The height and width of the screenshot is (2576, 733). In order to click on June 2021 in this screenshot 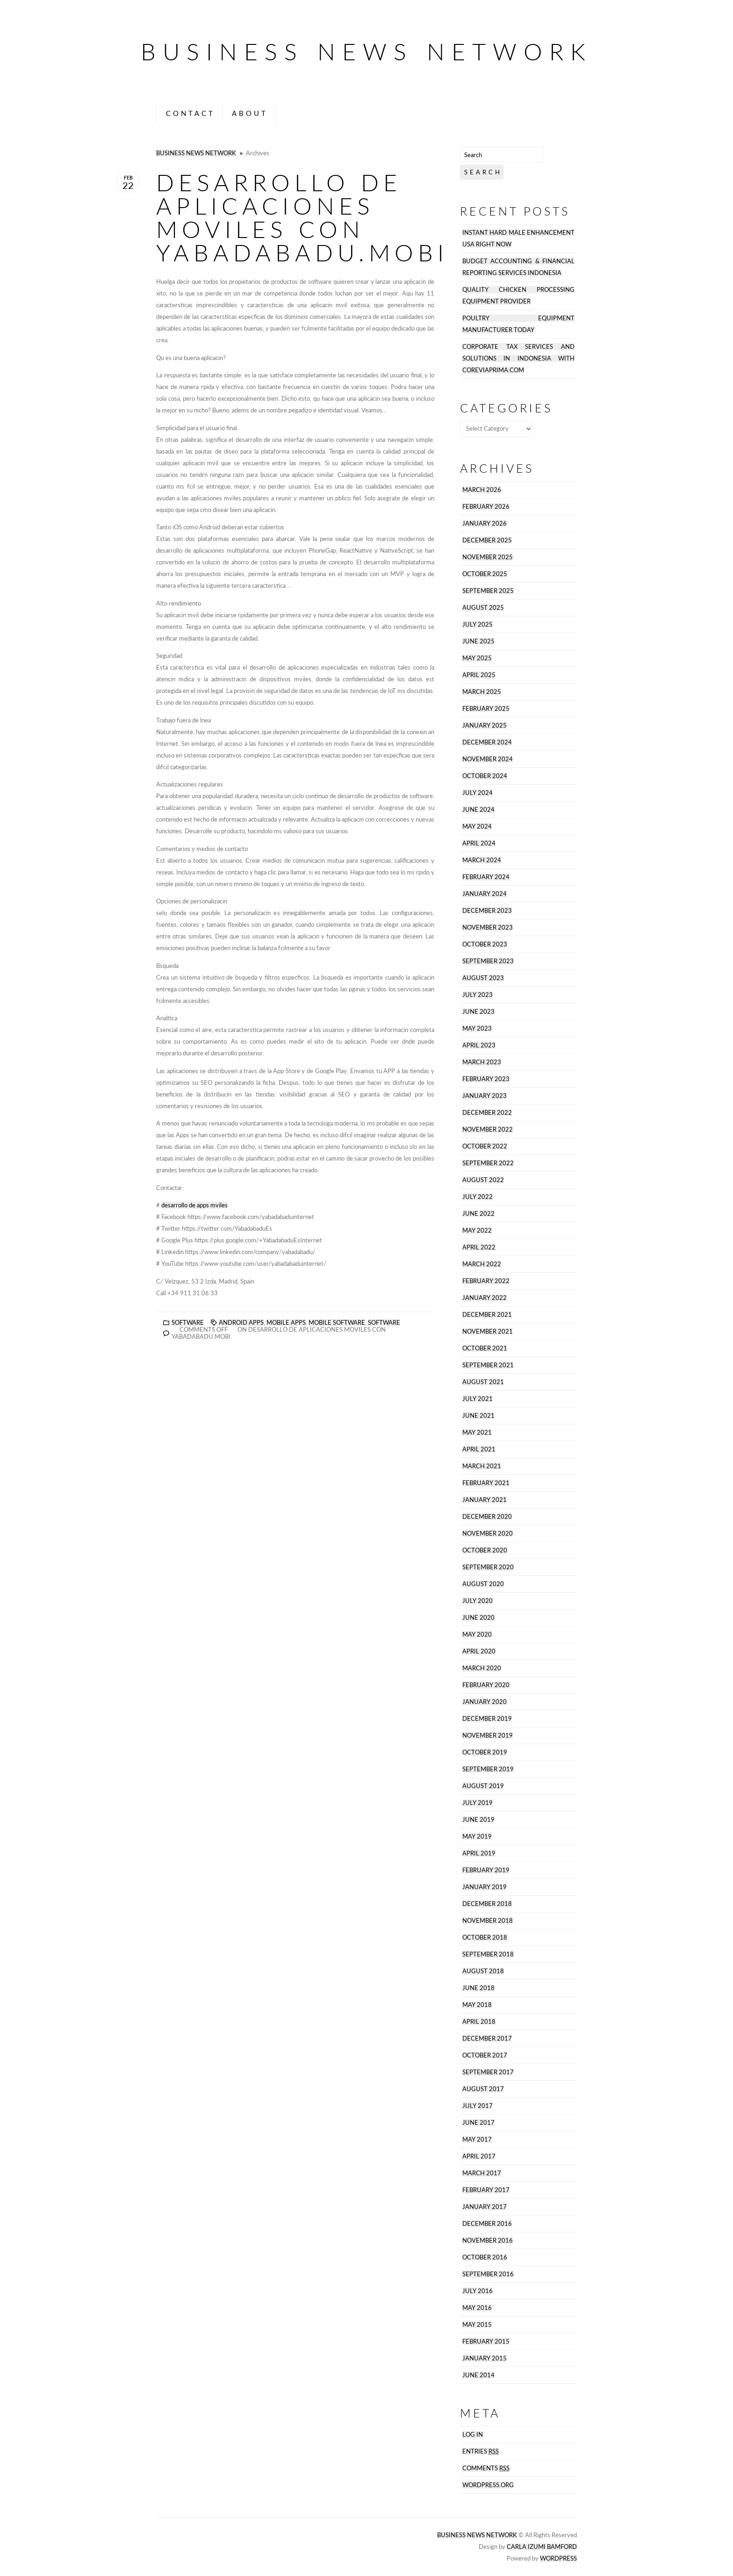, I will do `click(478, 1415)`.